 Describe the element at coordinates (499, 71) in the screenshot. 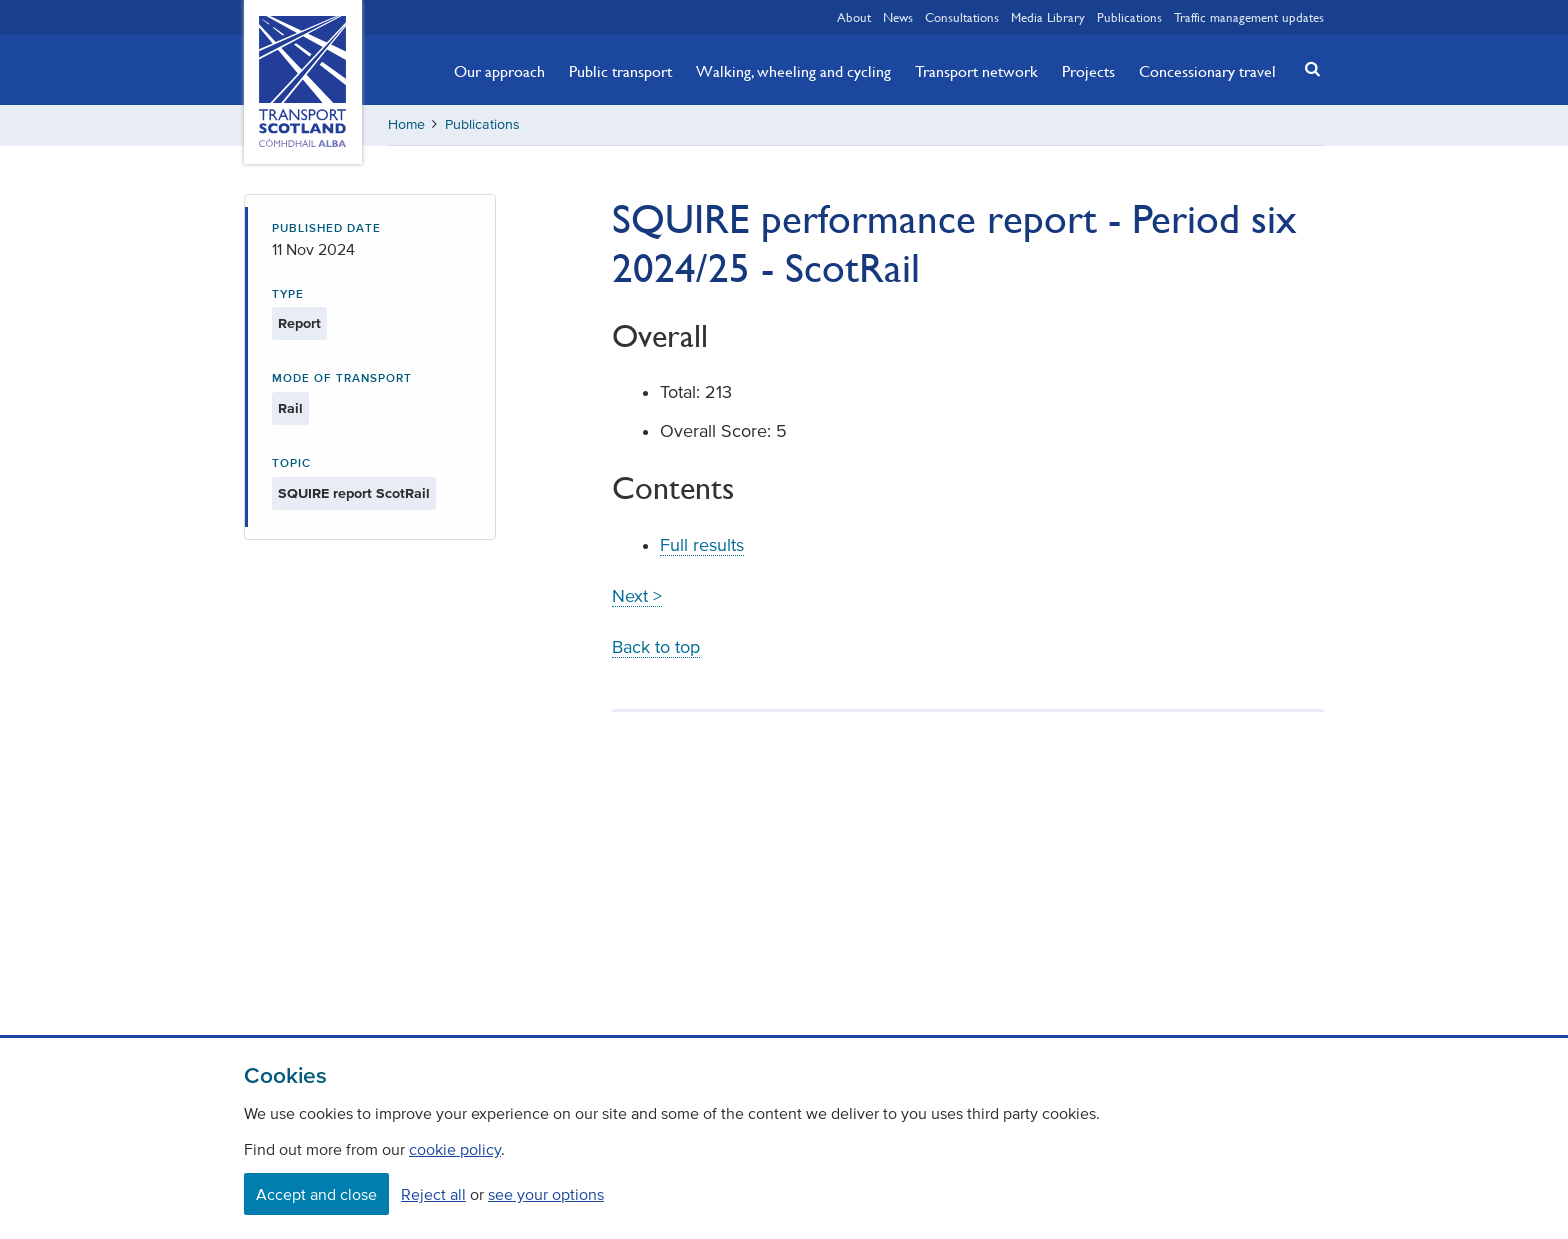

I see `Our approach` at that location.